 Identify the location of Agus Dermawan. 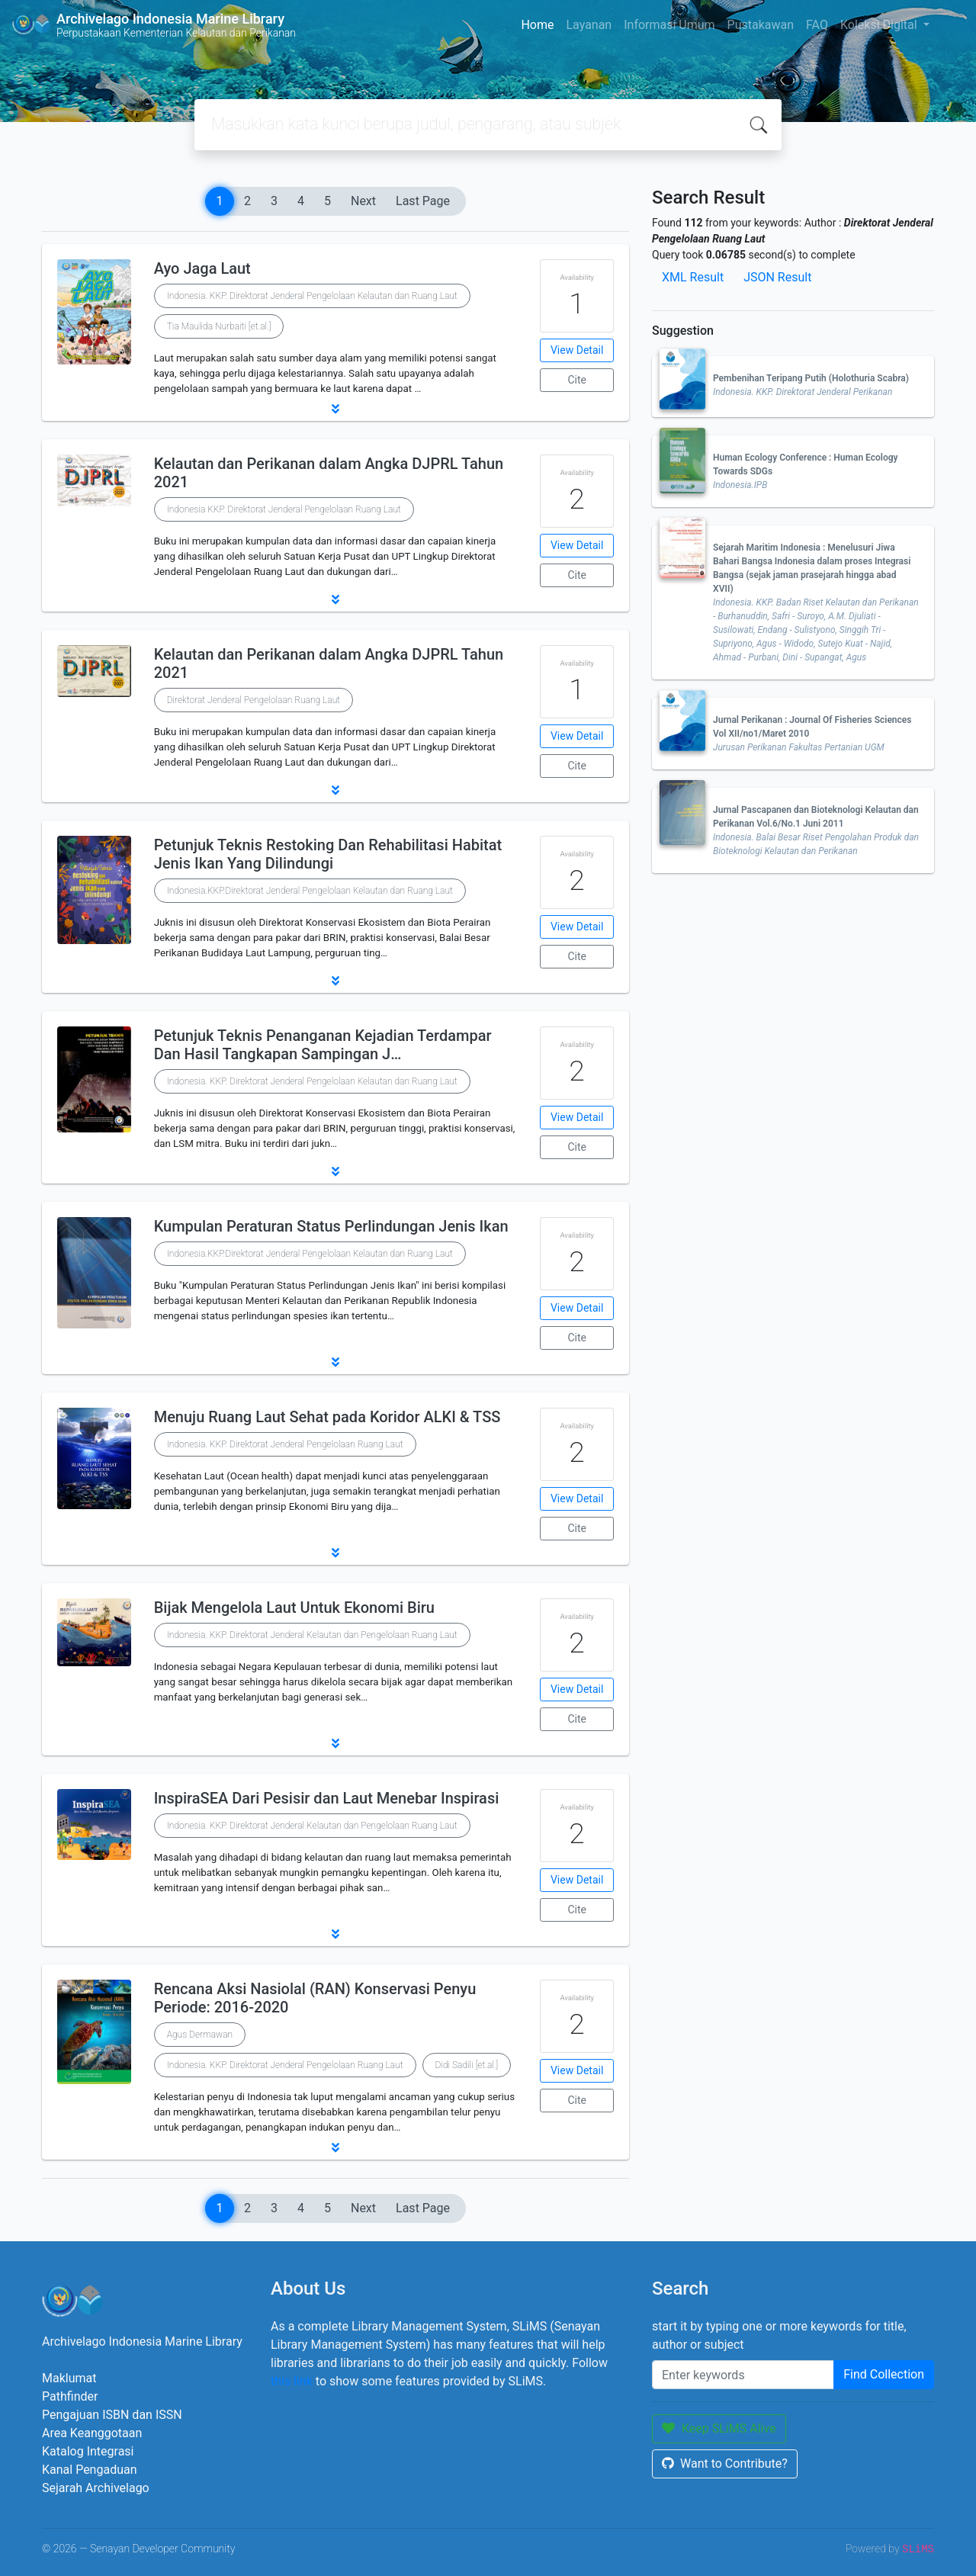
(200, 2034).